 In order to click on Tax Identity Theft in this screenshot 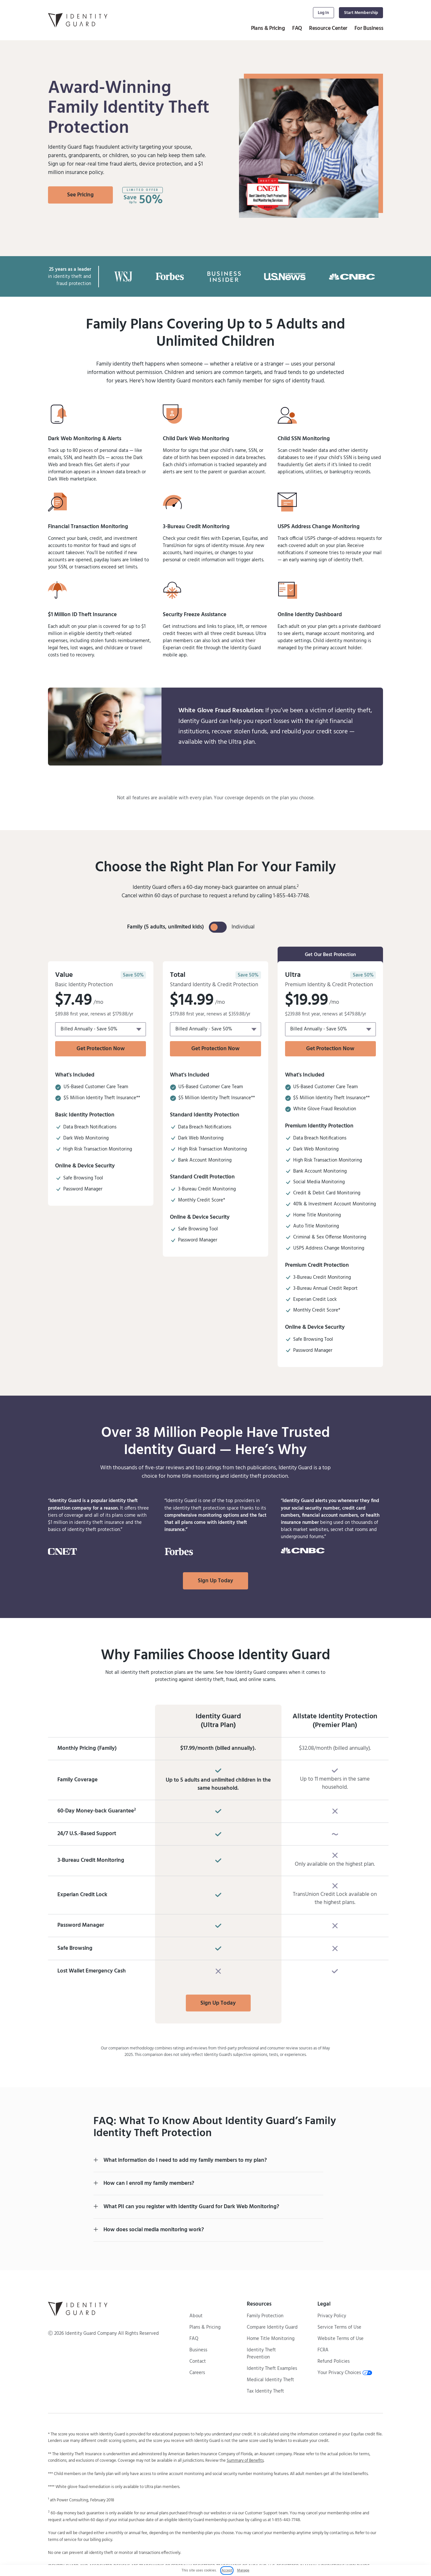, I will do `click(265, 2391)`.